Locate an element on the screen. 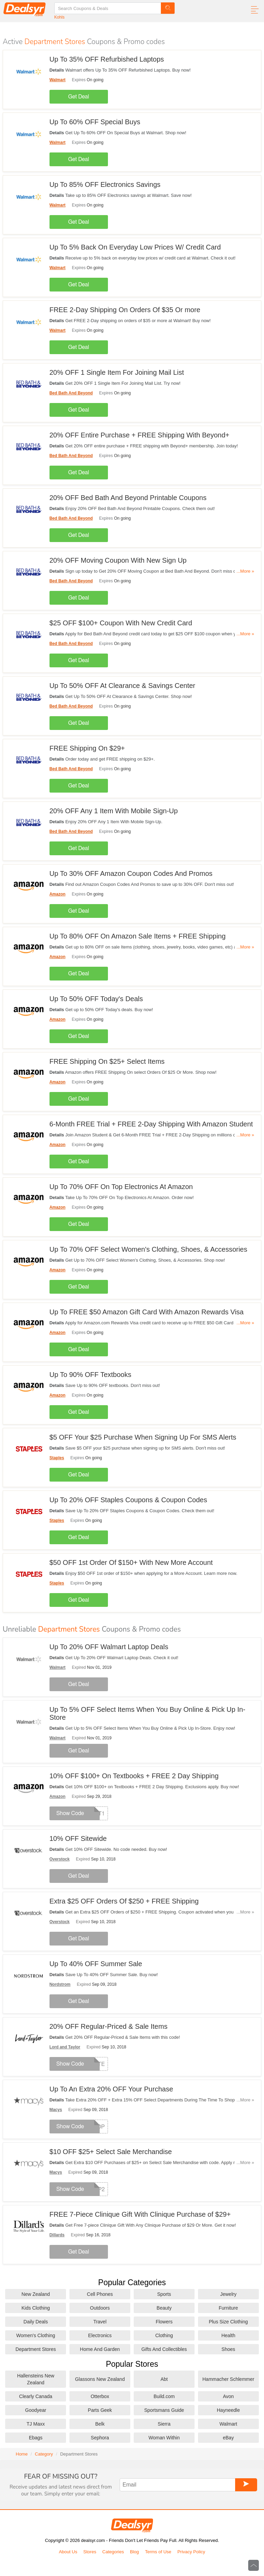 Image resolution: width=264 pixels, height=2576 pixels. Up To 90% OFF Textbooks is located at coordinates (90, 1374).